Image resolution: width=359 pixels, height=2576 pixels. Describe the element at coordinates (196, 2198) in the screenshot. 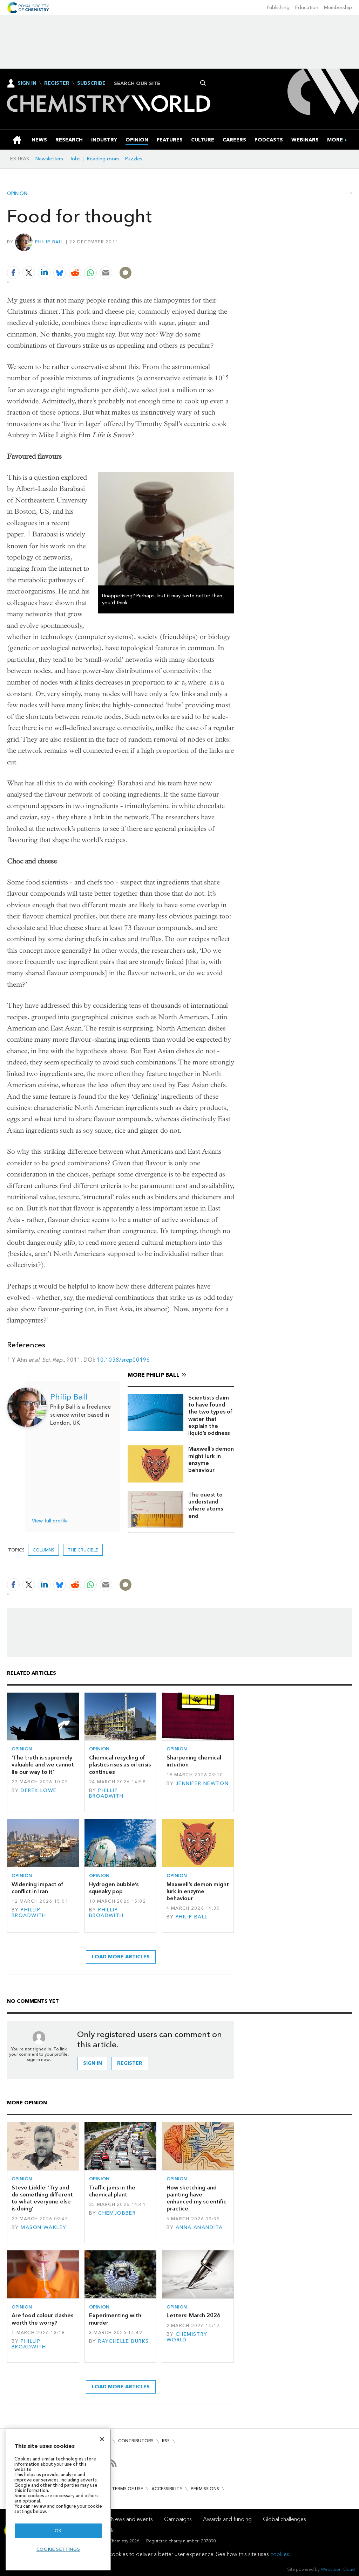

I see `How sketching and painting have enhanced my scientific practice` at that location.